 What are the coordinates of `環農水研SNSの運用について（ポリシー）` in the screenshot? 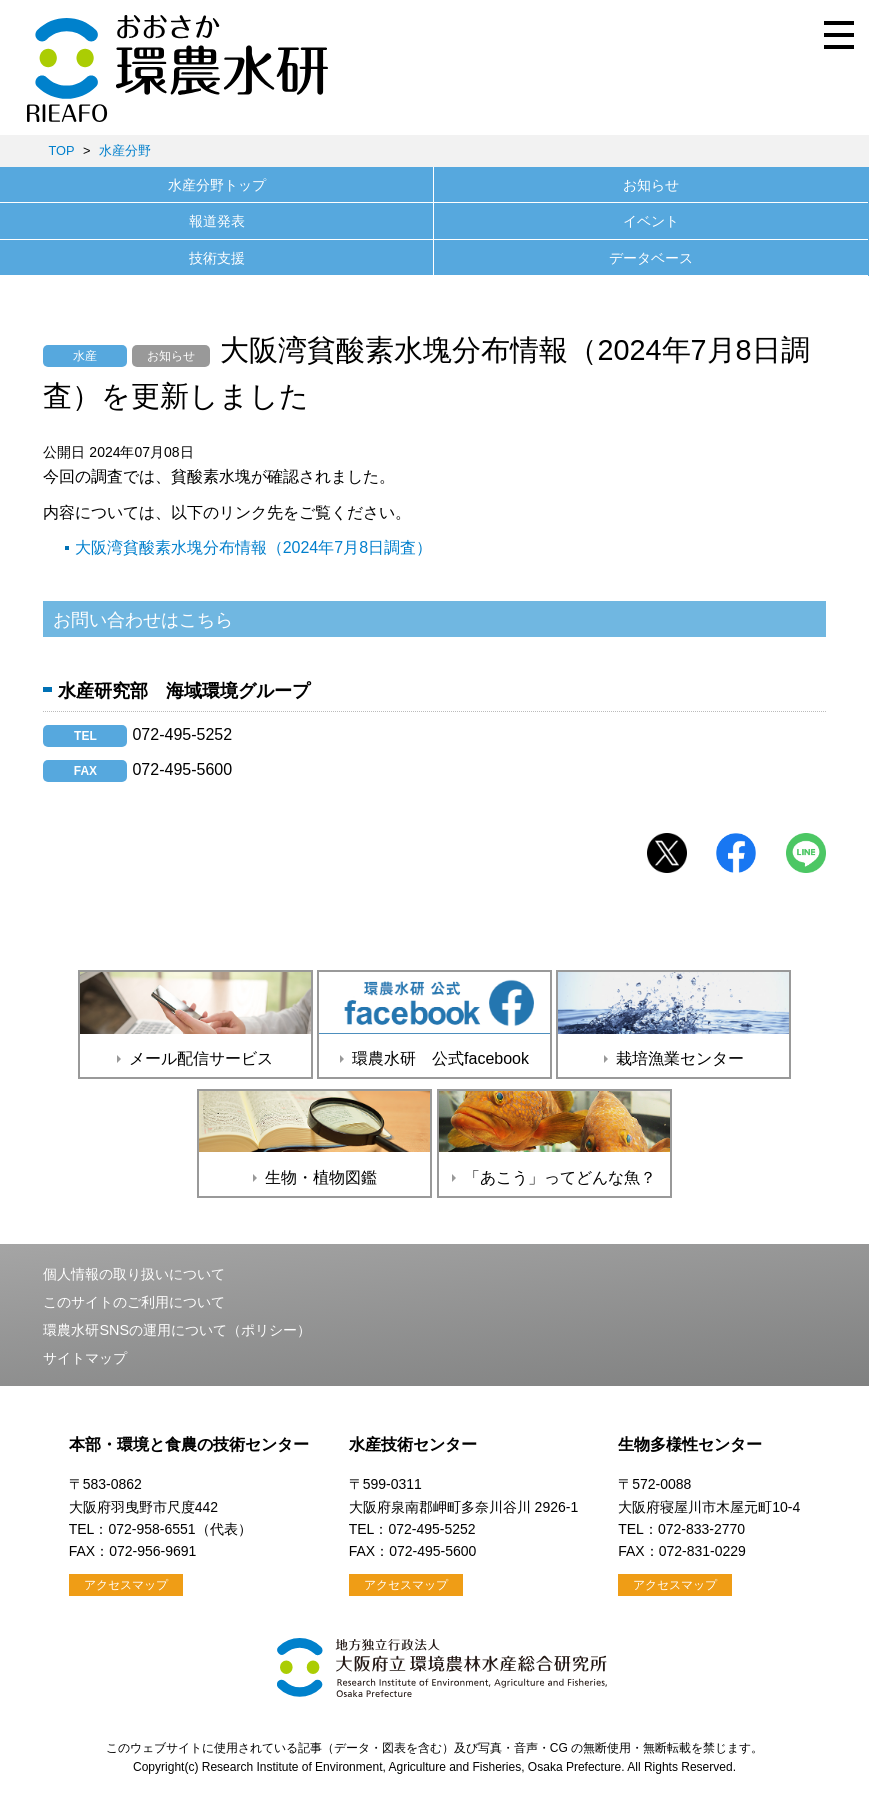 It's located at (177, 1330).